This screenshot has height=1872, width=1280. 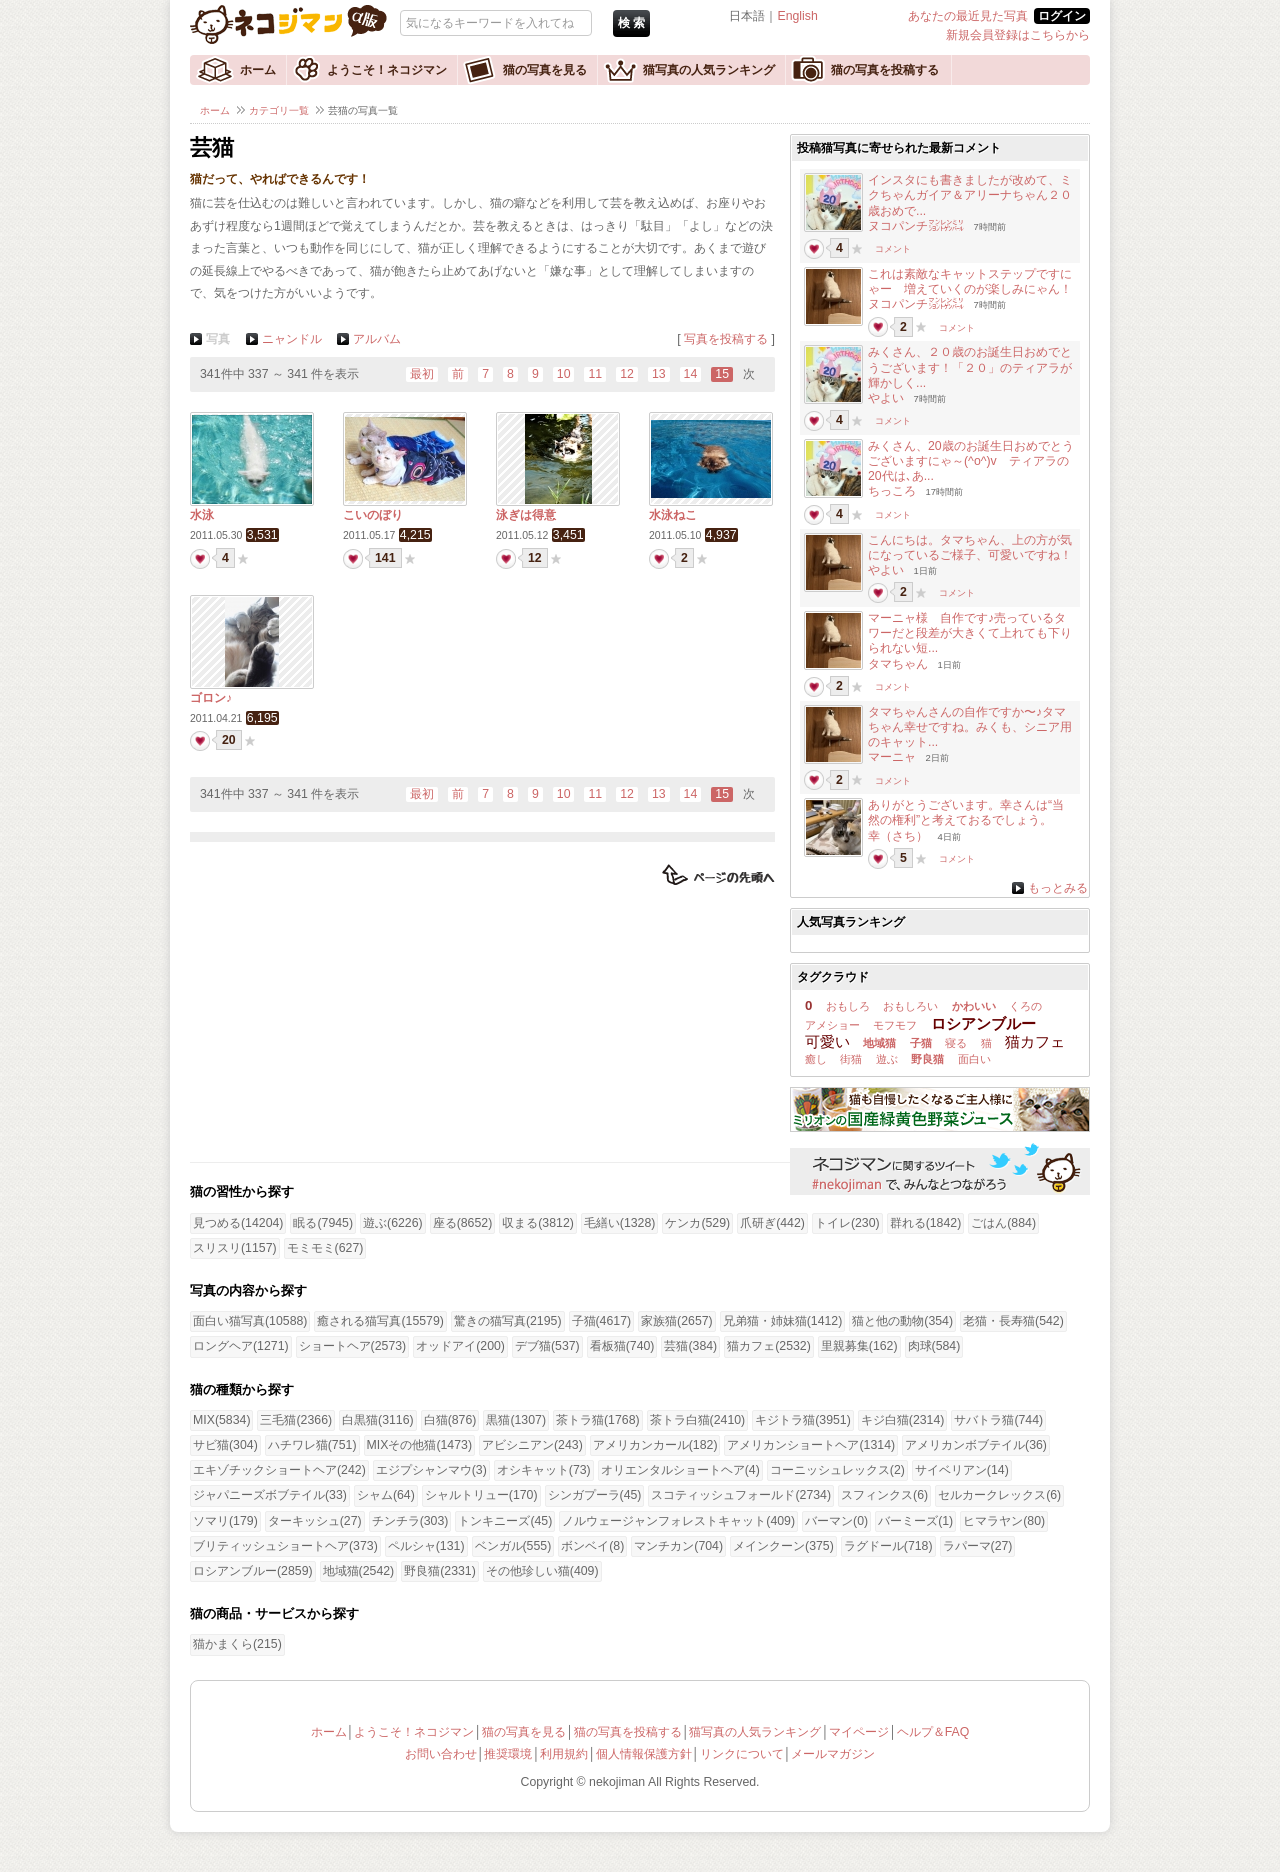 I want to click on アメリカンボブテイル(36), so click(x=976, y=1445).